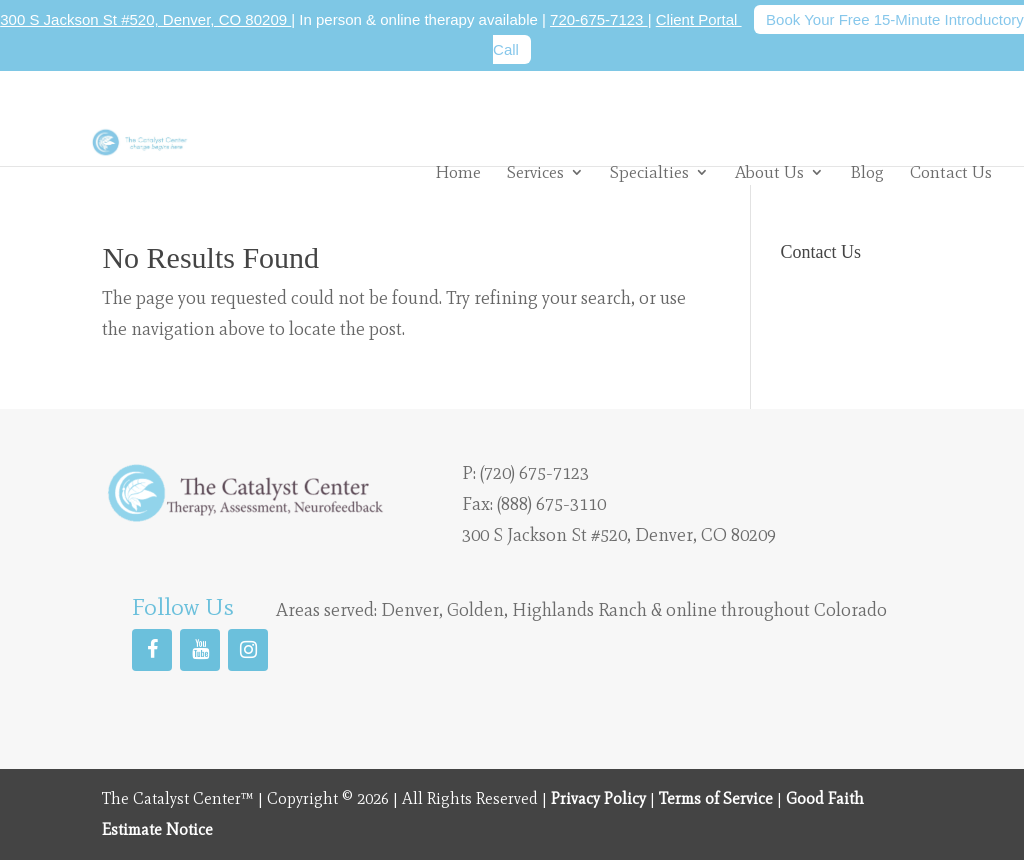 This screenshot has width=1024, height=860. What do you see at coordinates (152, 650) in the screenshot?
I see `[Facebook]` at bounding box center [152, 650].